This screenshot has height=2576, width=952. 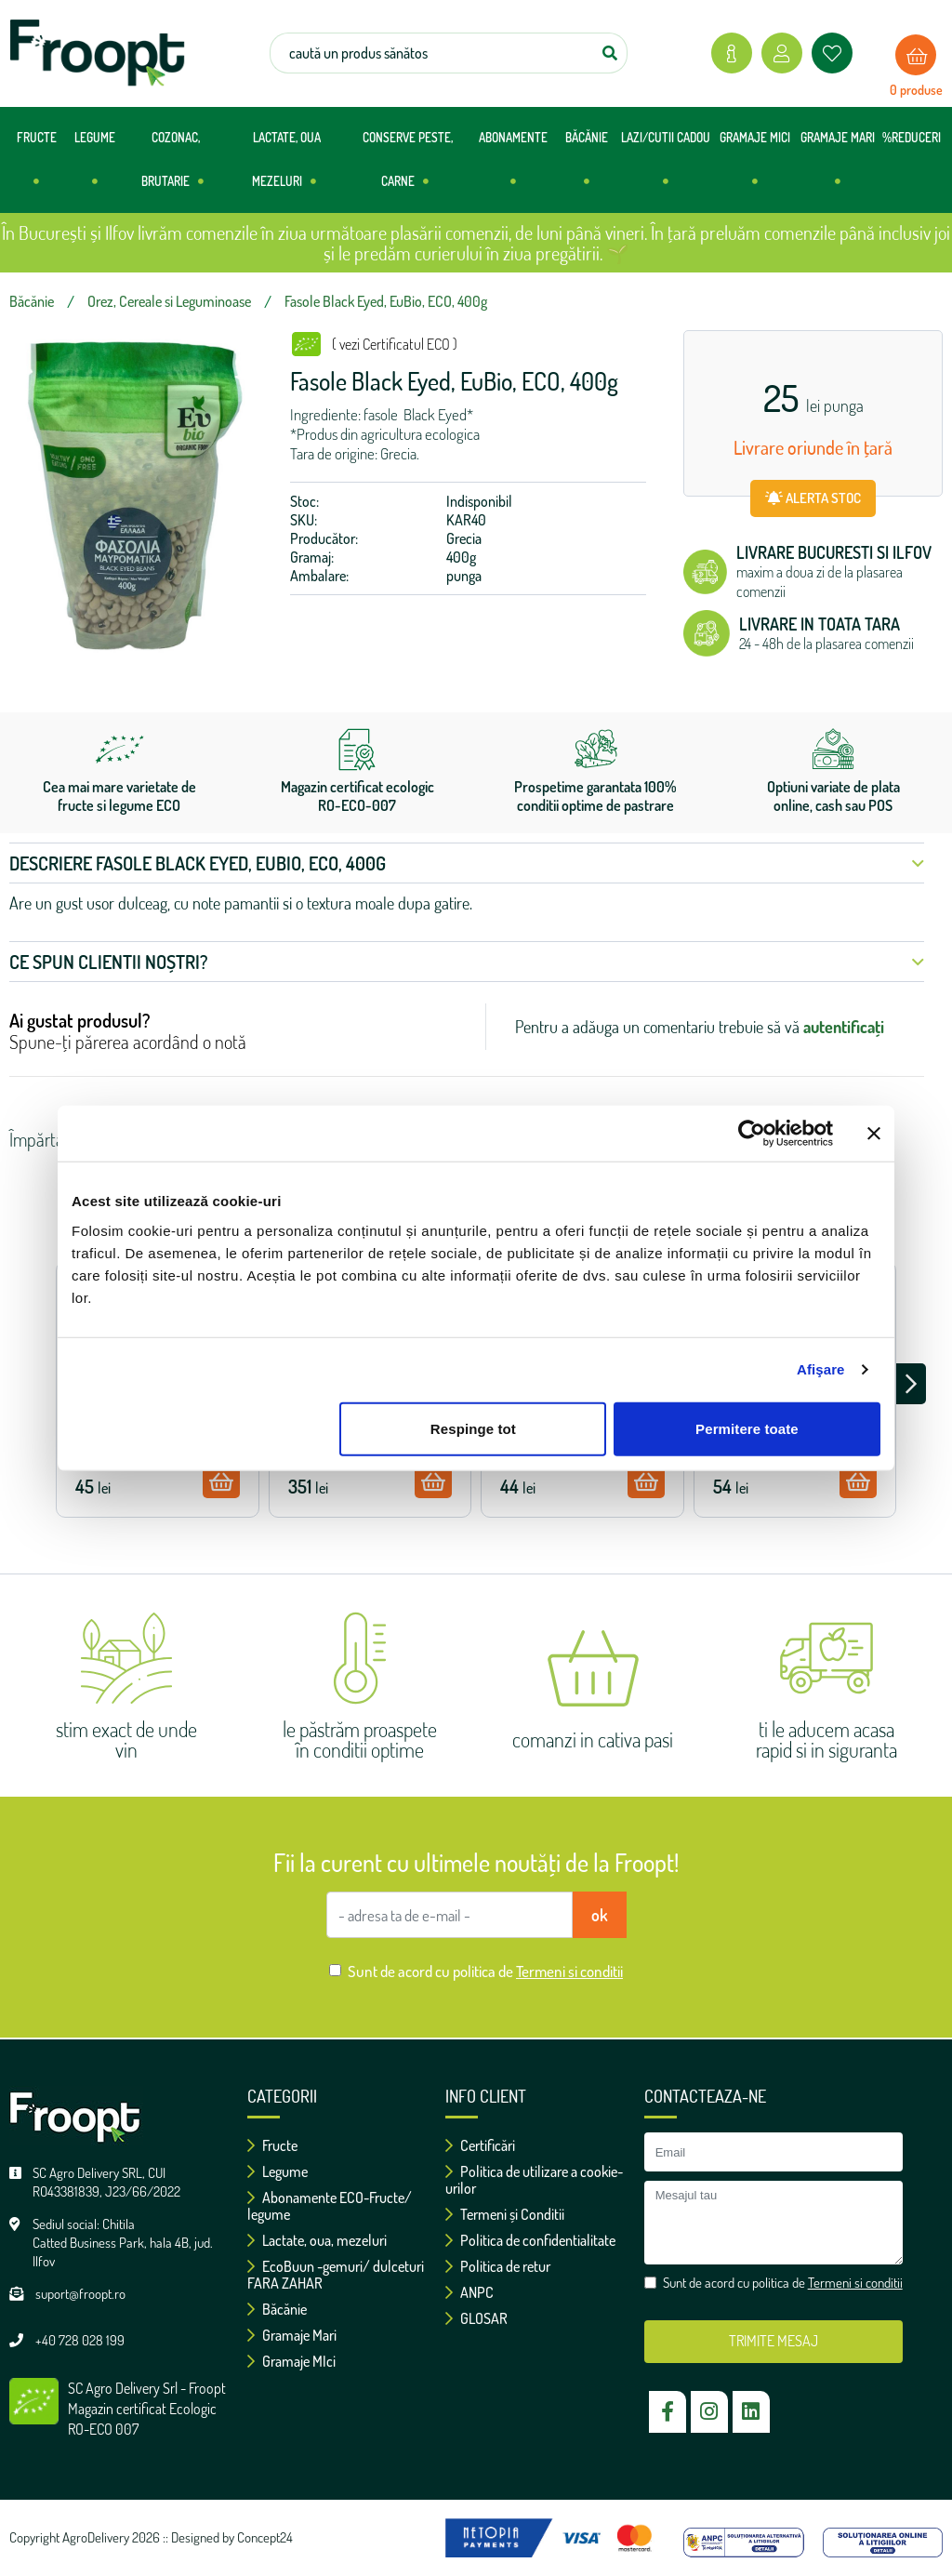 I want to click on Descriere Fasole Black Eyed, EuBio, ECO, 400g [button], so click(x=466, y=863).